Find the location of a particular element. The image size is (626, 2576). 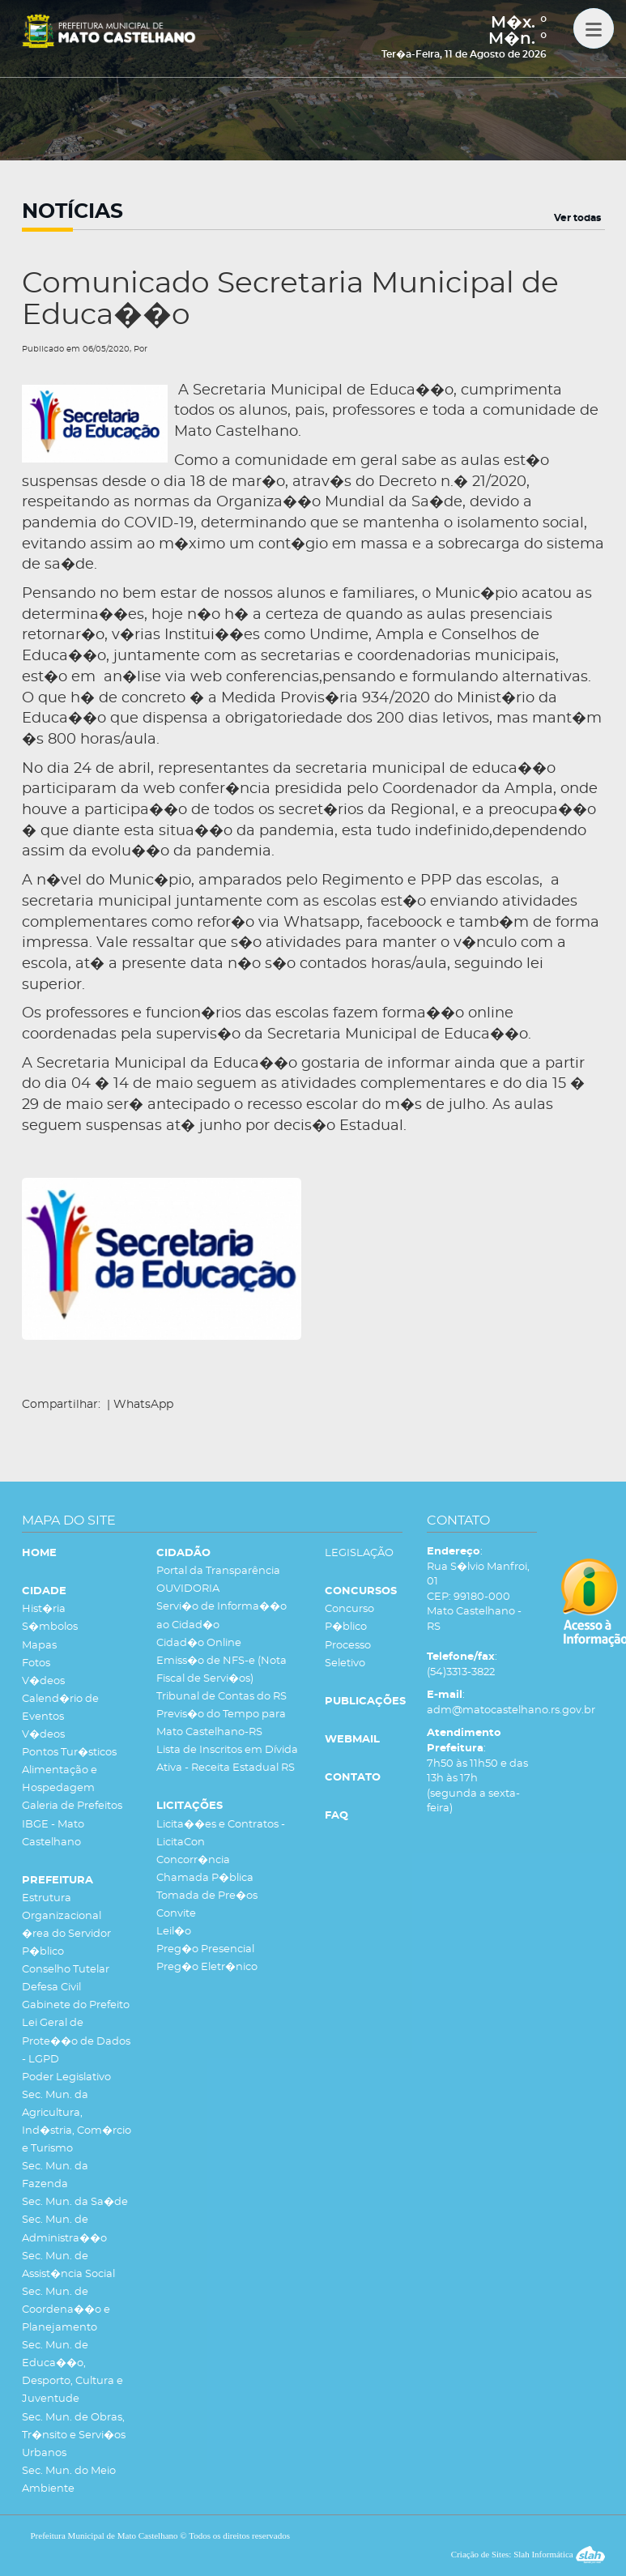

Processo Seletivo is located at coordinates (348, 1654).